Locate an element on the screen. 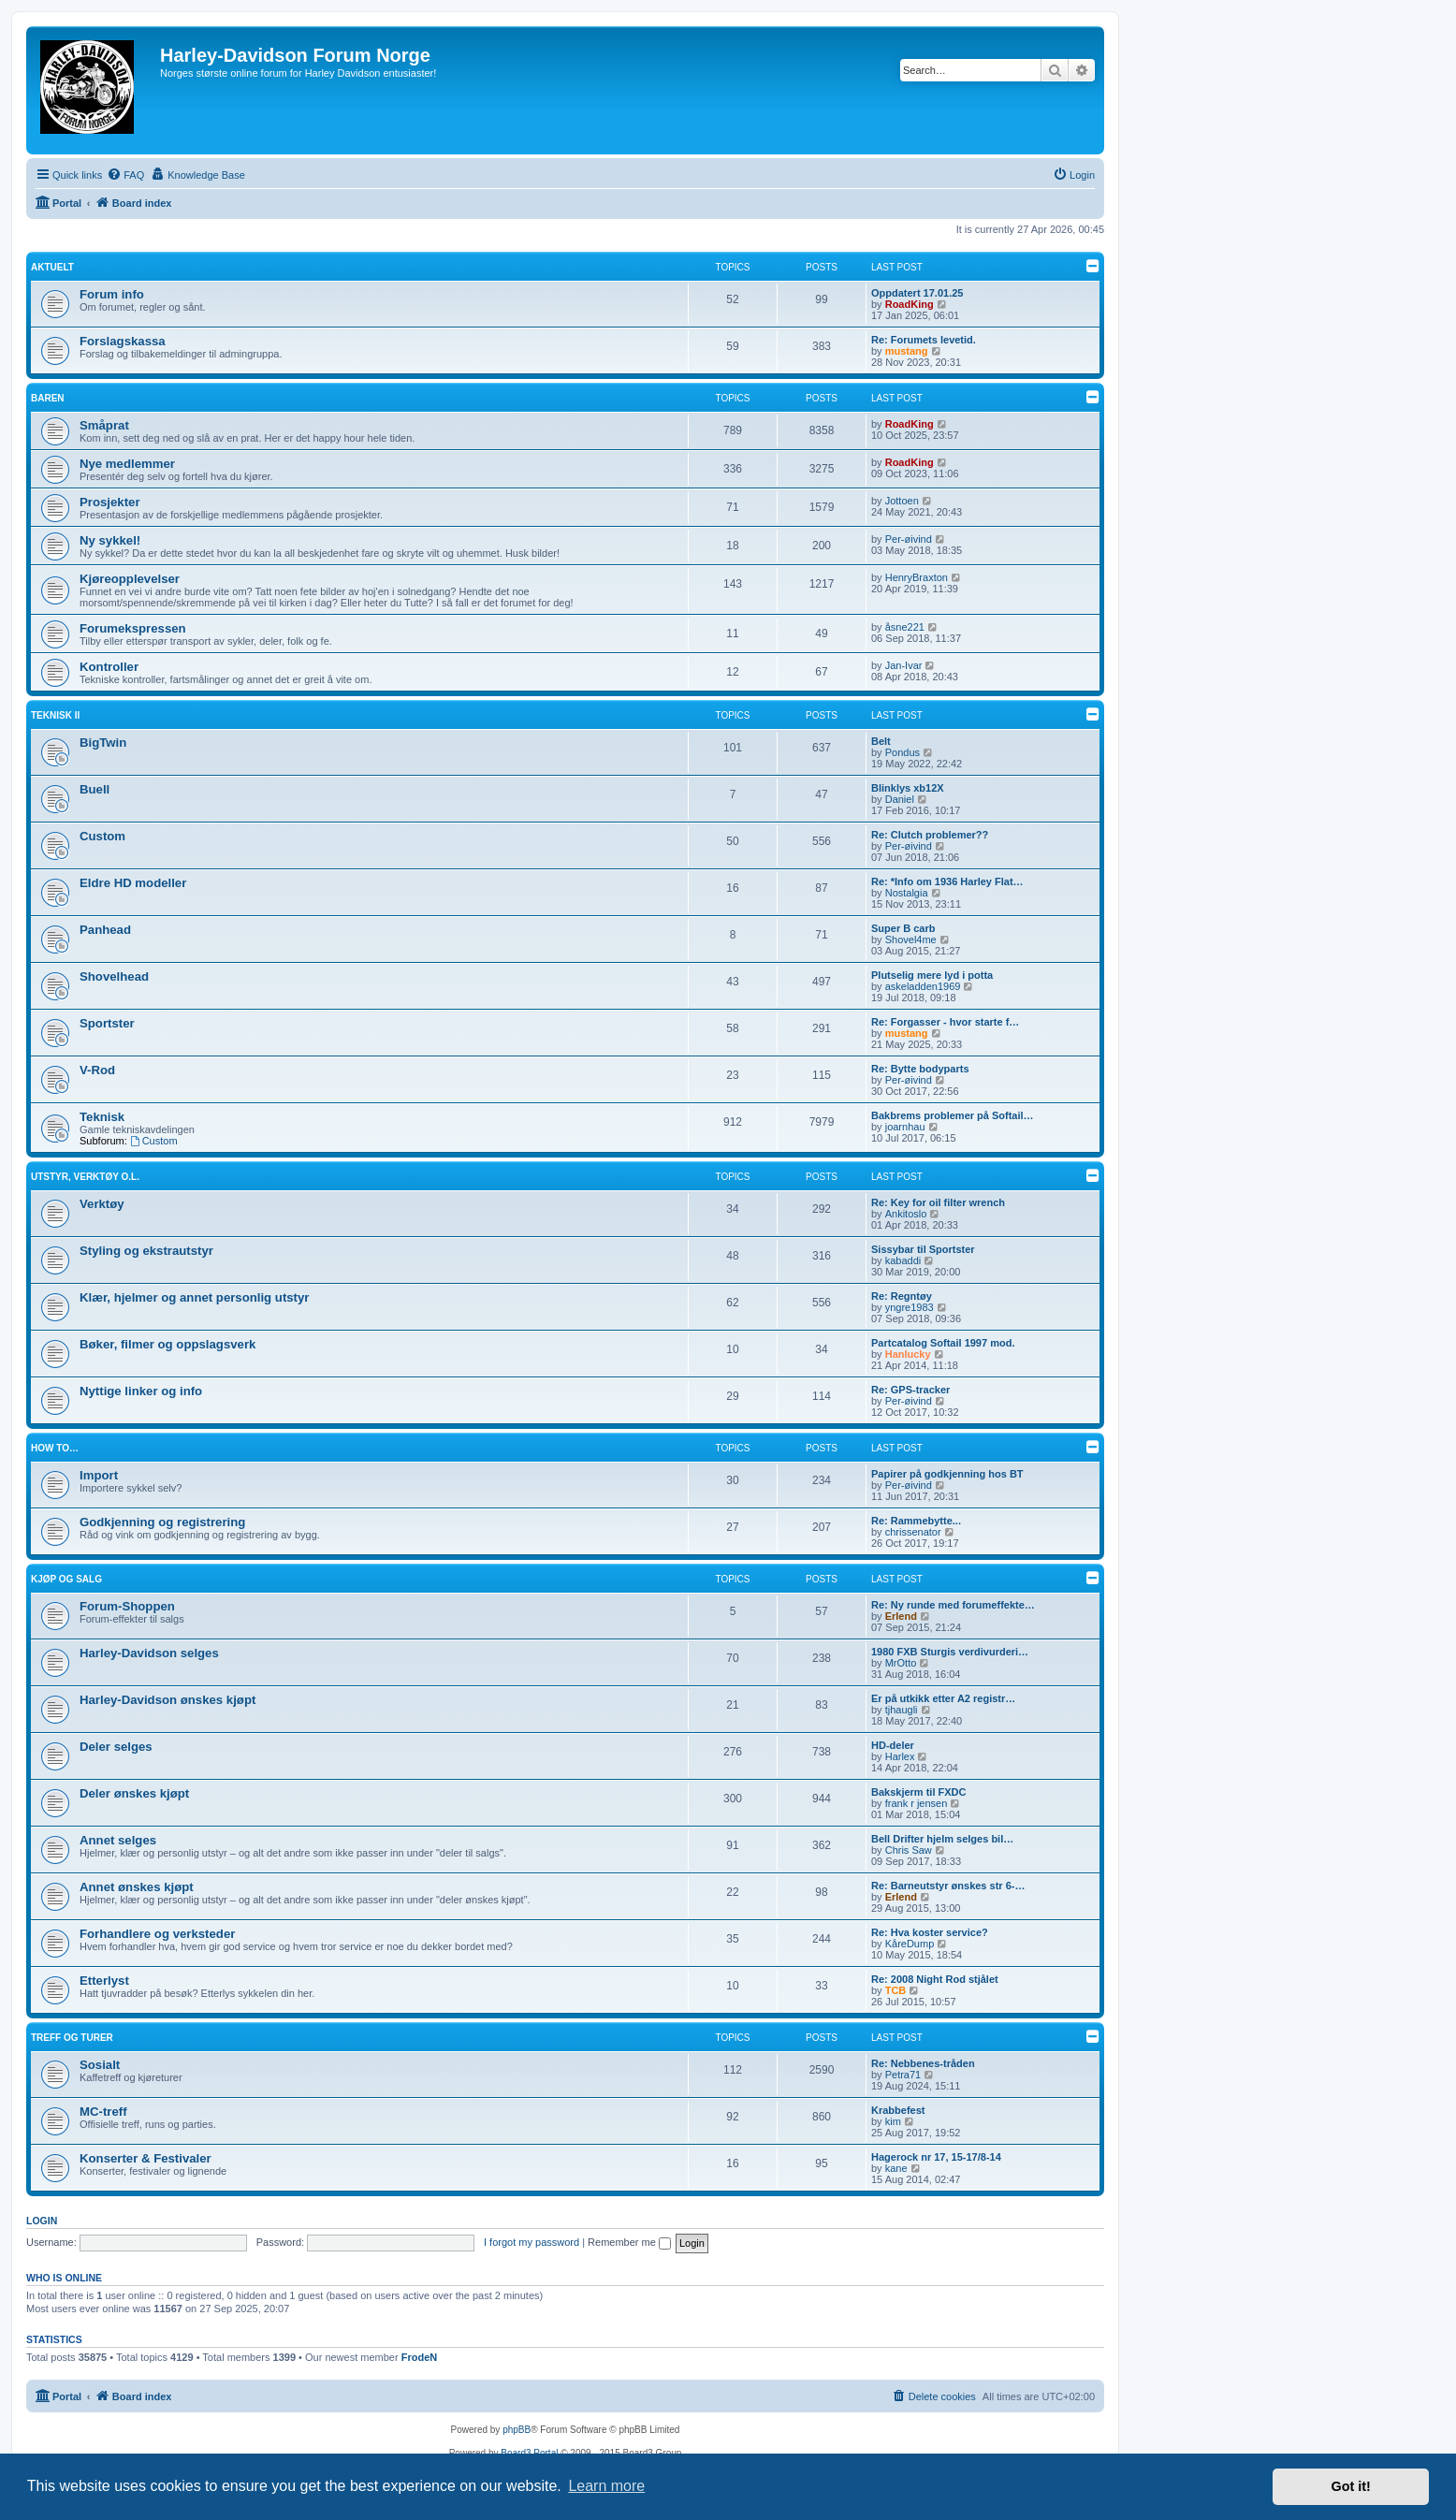  Bakskjerm til FXDC is located at coordinates (918, 1792).